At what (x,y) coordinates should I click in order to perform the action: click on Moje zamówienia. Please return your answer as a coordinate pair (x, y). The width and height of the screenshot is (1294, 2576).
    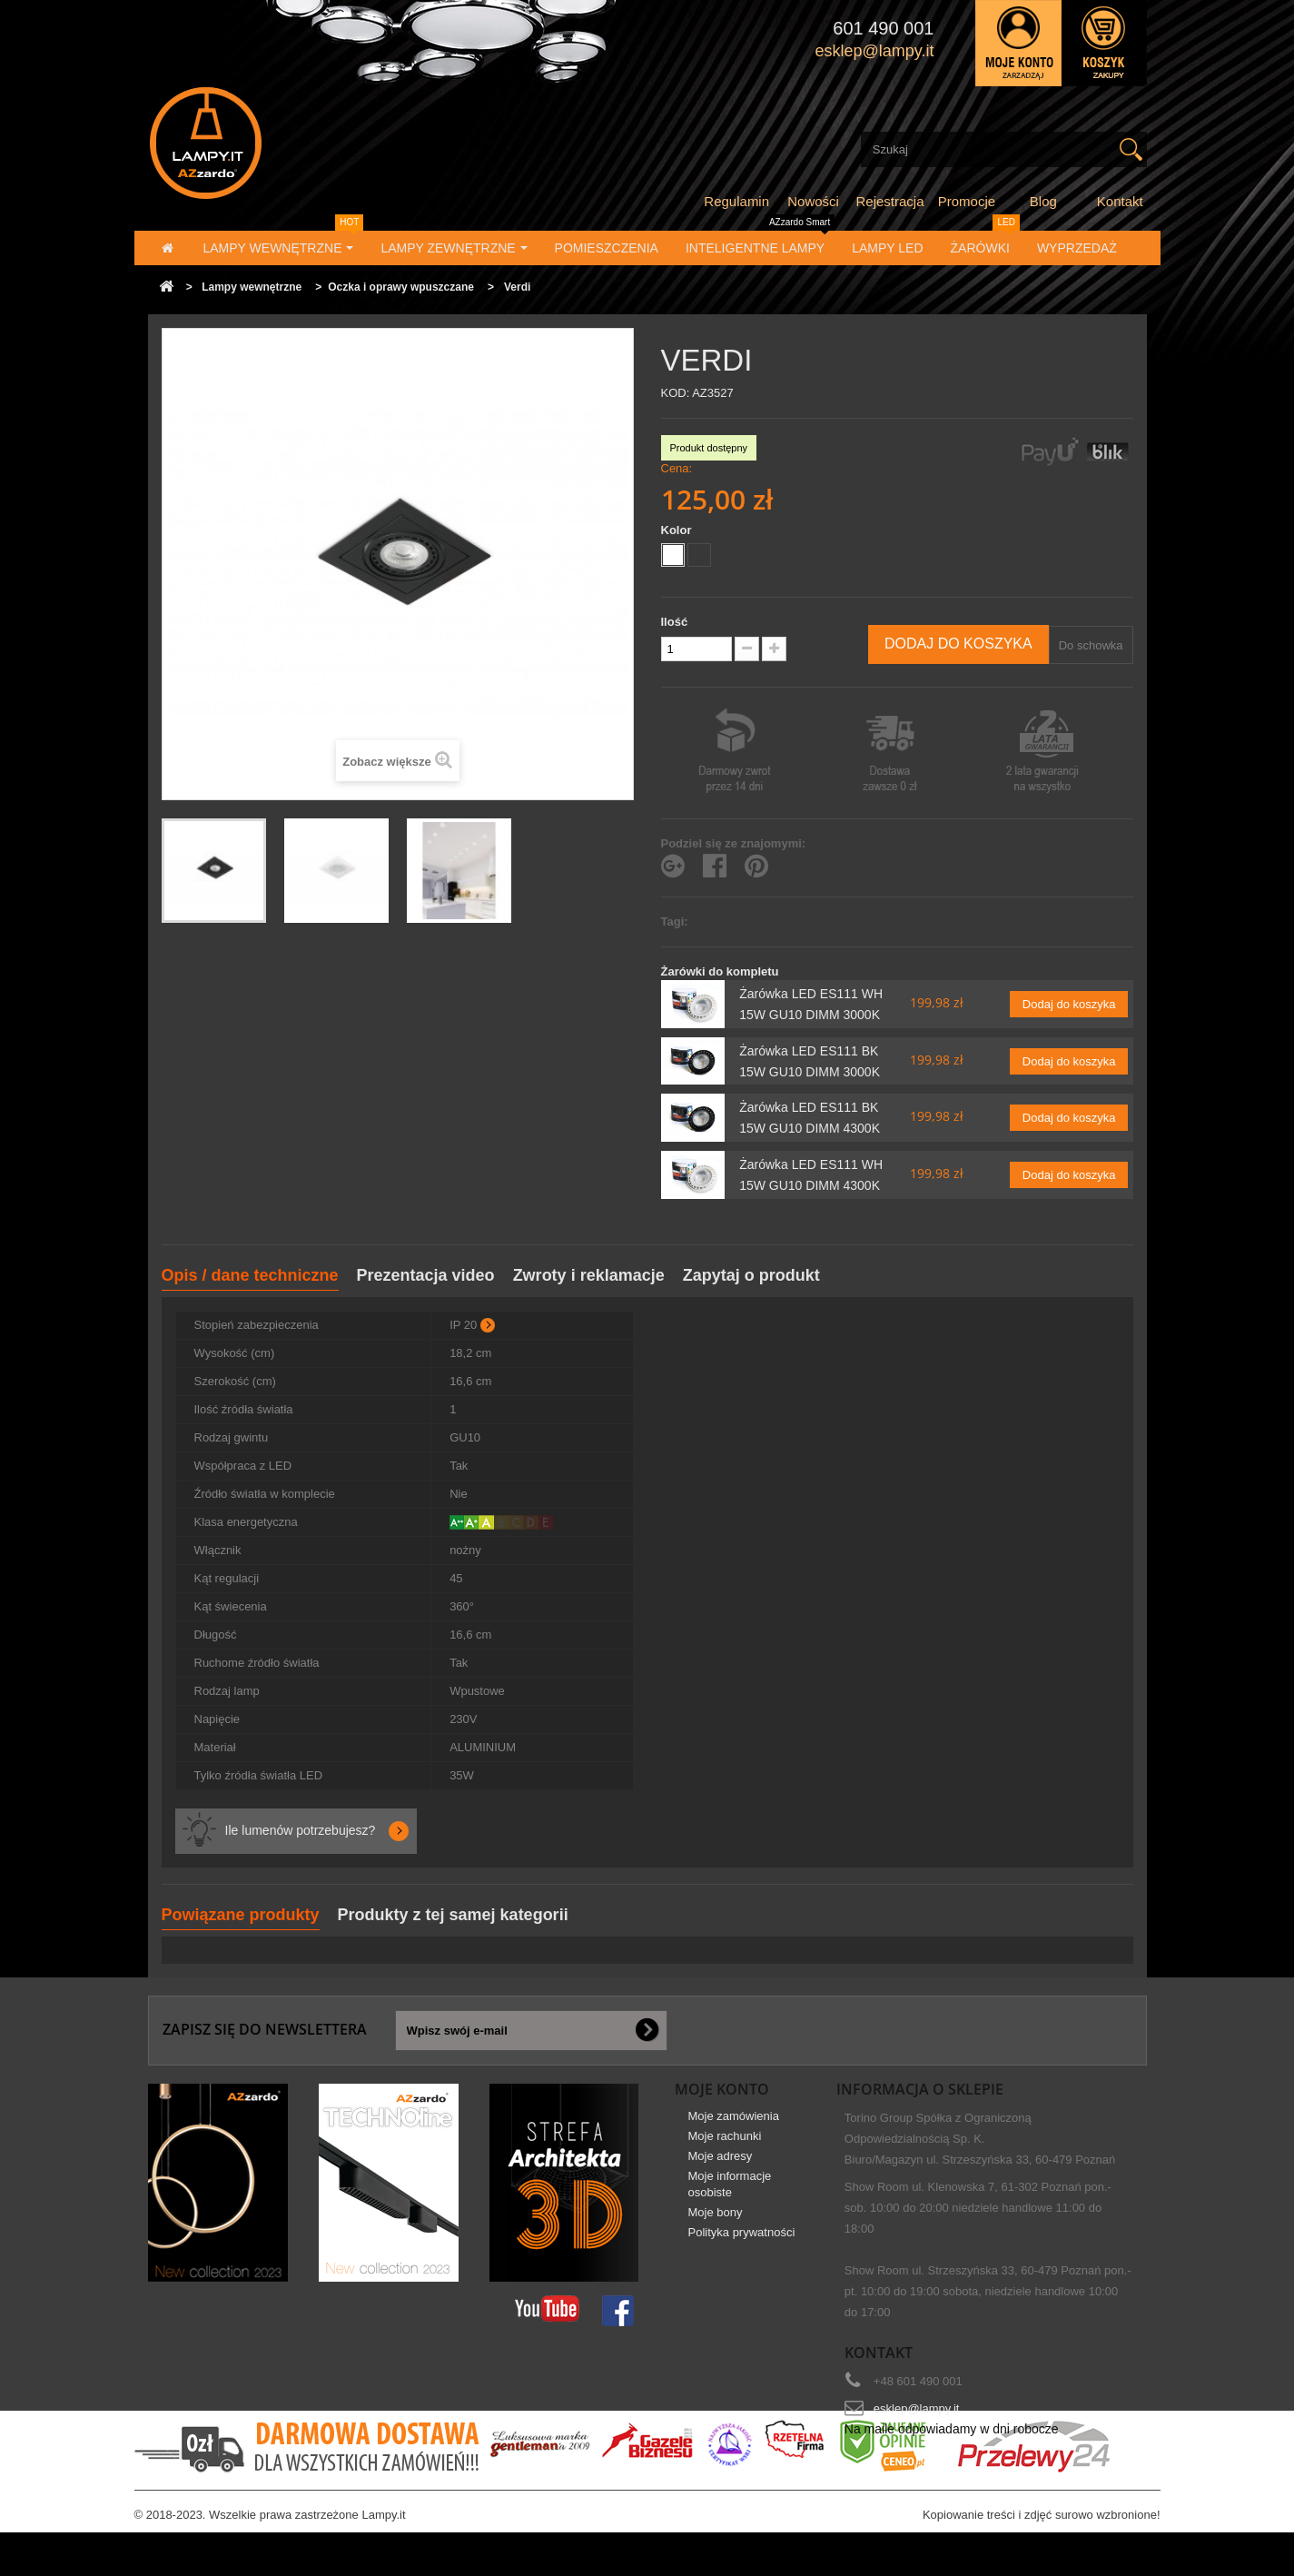
    Looking at the image, I should click on (733, 2128).